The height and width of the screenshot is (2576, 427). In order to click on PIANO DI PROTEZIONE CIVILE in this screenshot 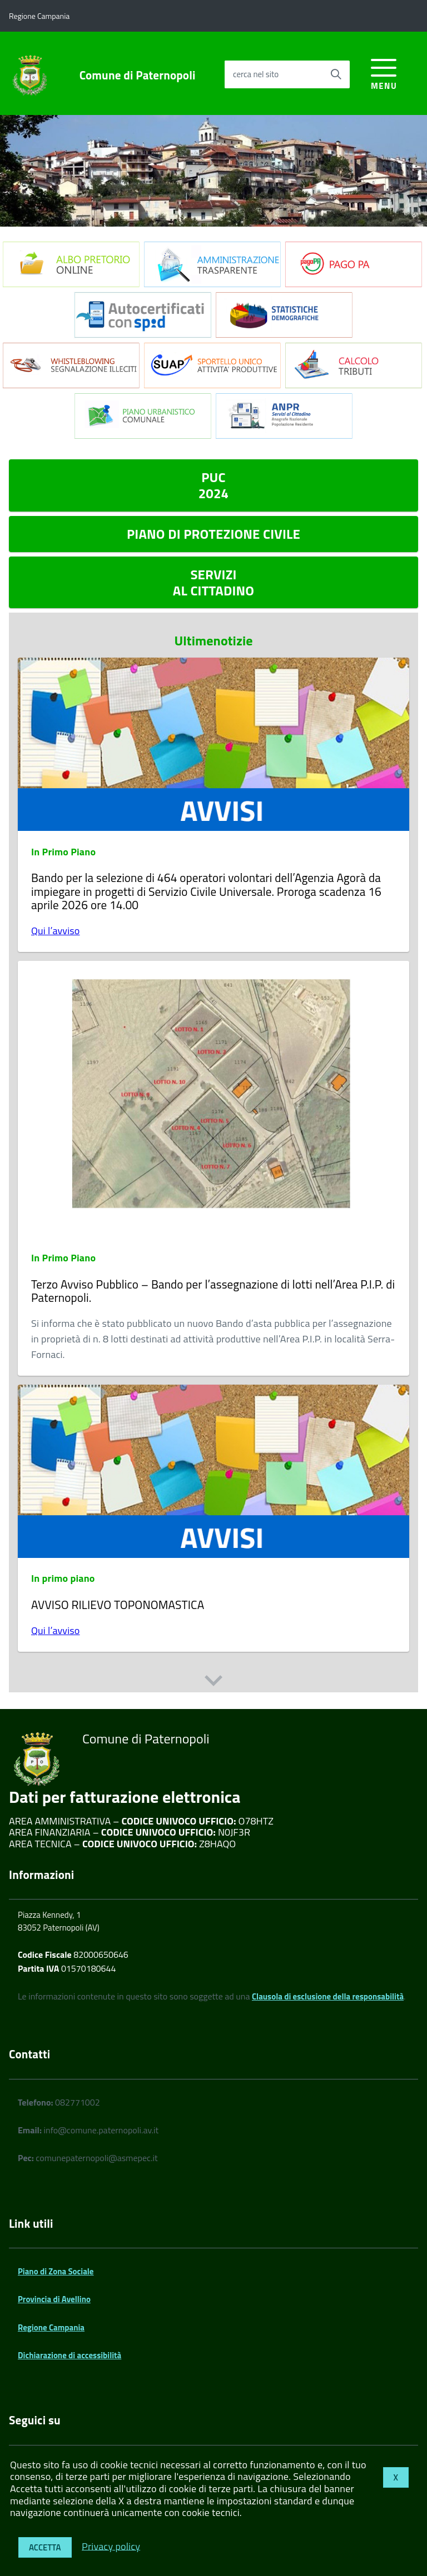, I will do `click(213, 534)`.